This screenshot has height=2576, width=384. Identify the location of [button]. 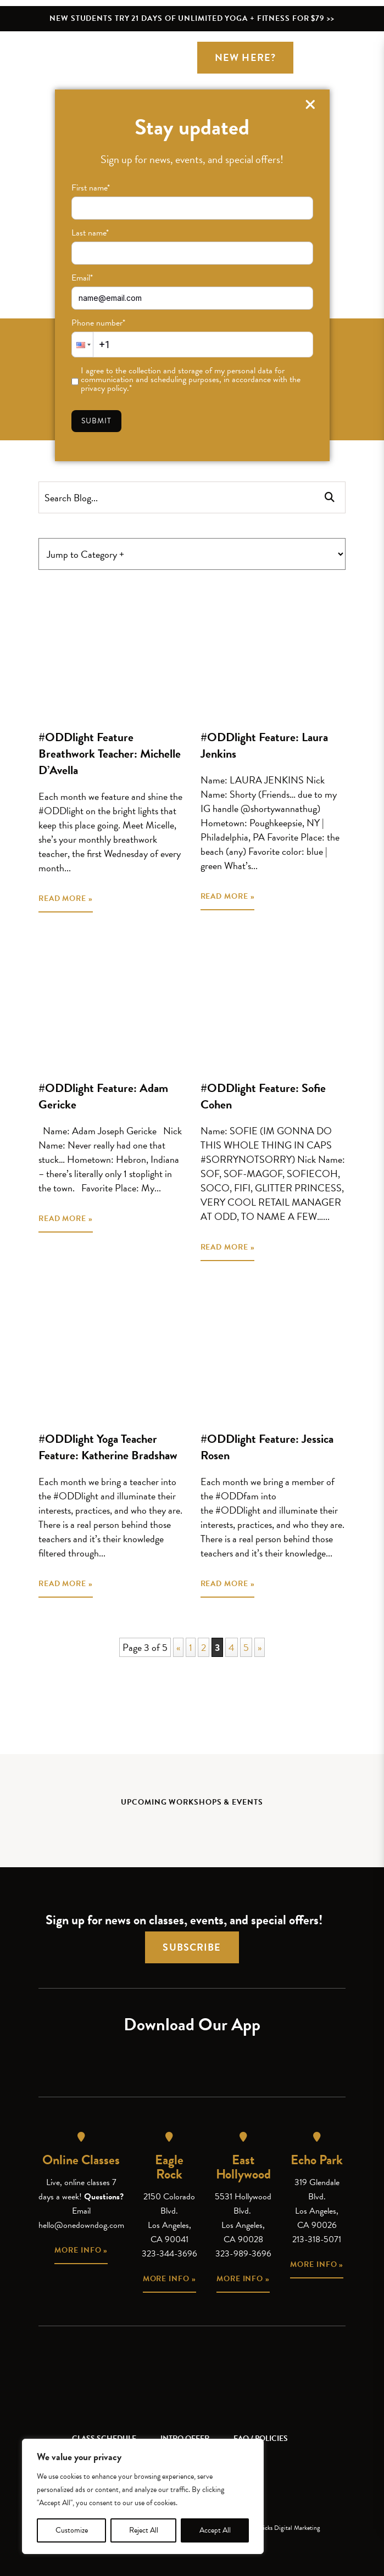
(82, 344).